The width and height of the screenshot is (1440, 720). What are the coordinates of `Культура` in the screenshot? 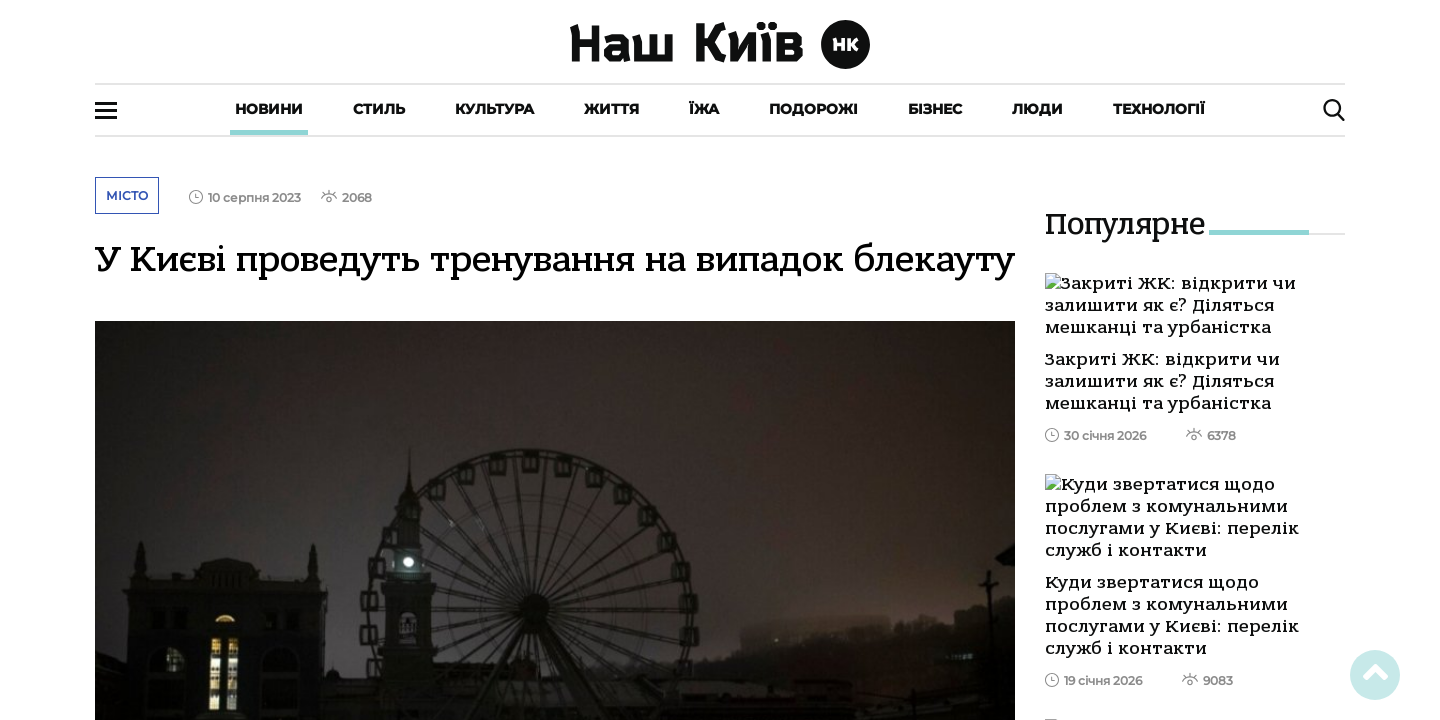 It's located at (494, 109).